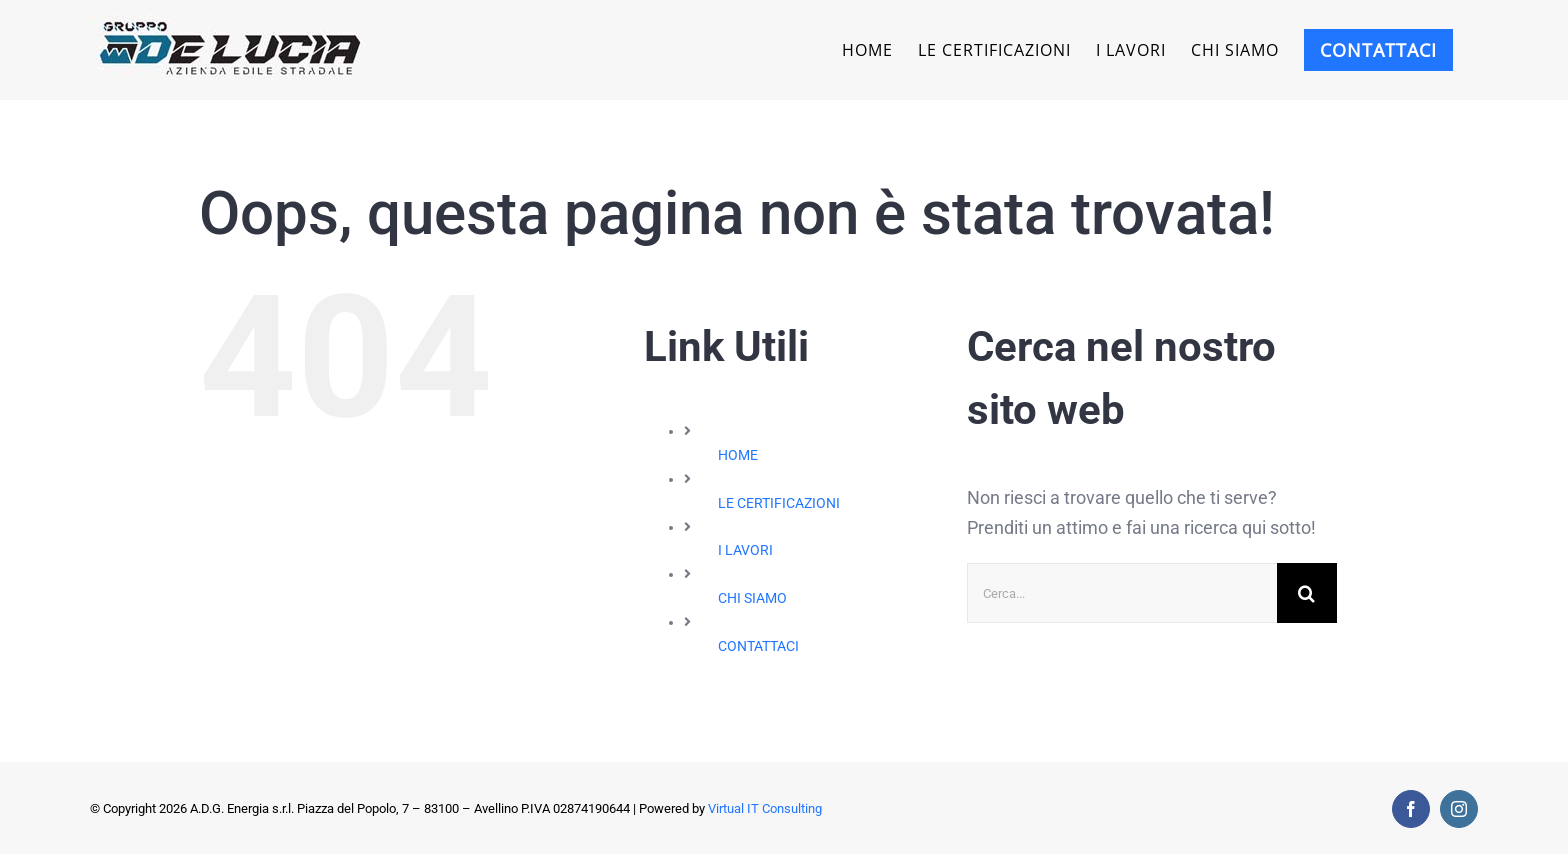 Image resolution: width=1568 pixels, height=854 pixels. What do you see at coordinates (765, 808) in the screenshot?
I see `Virtual IT Consulting` at bounding box center [765, 808].